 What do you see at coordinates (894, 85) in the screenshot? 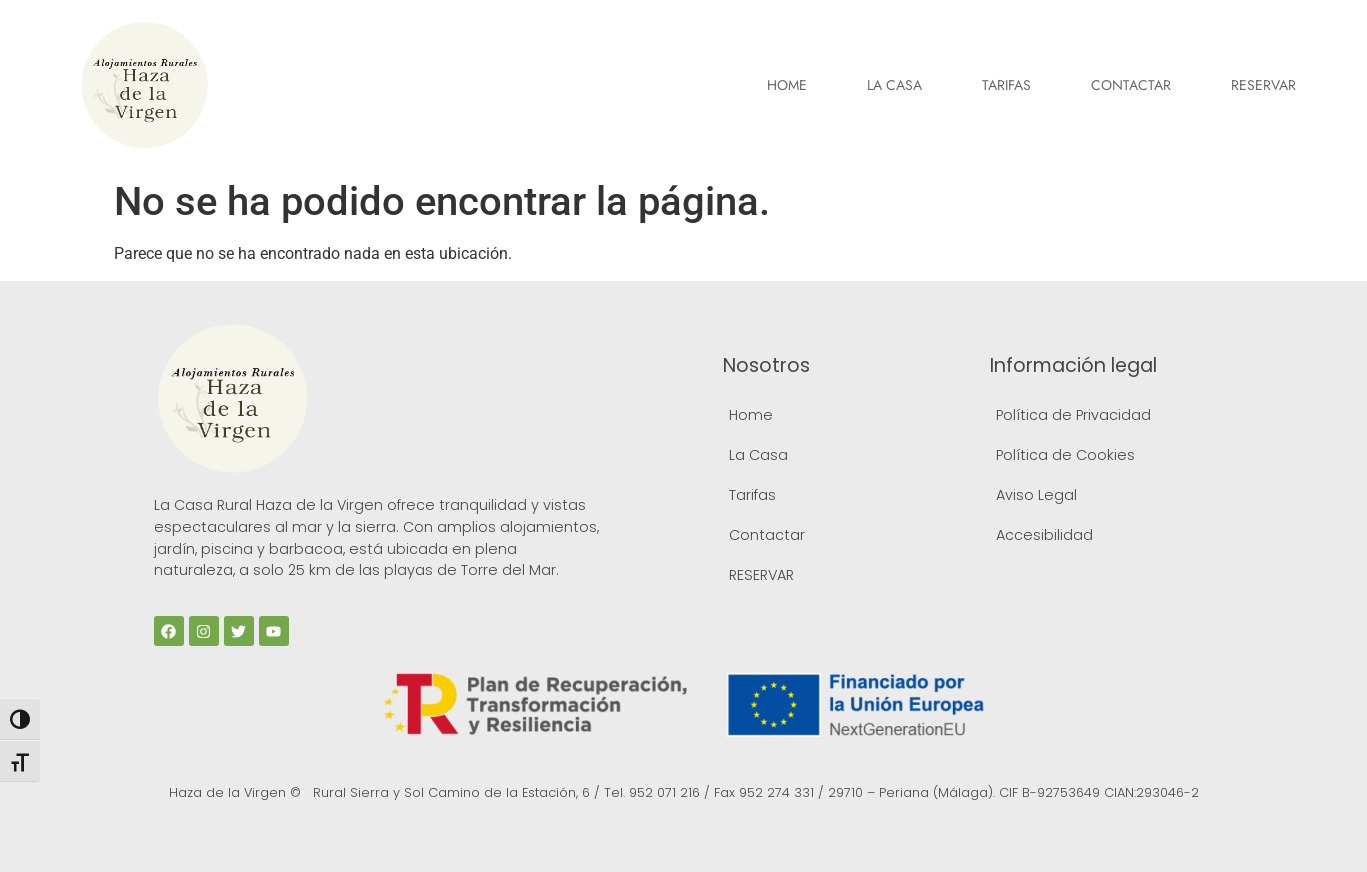
I see `La Casa` at bounding box center [894, 85].